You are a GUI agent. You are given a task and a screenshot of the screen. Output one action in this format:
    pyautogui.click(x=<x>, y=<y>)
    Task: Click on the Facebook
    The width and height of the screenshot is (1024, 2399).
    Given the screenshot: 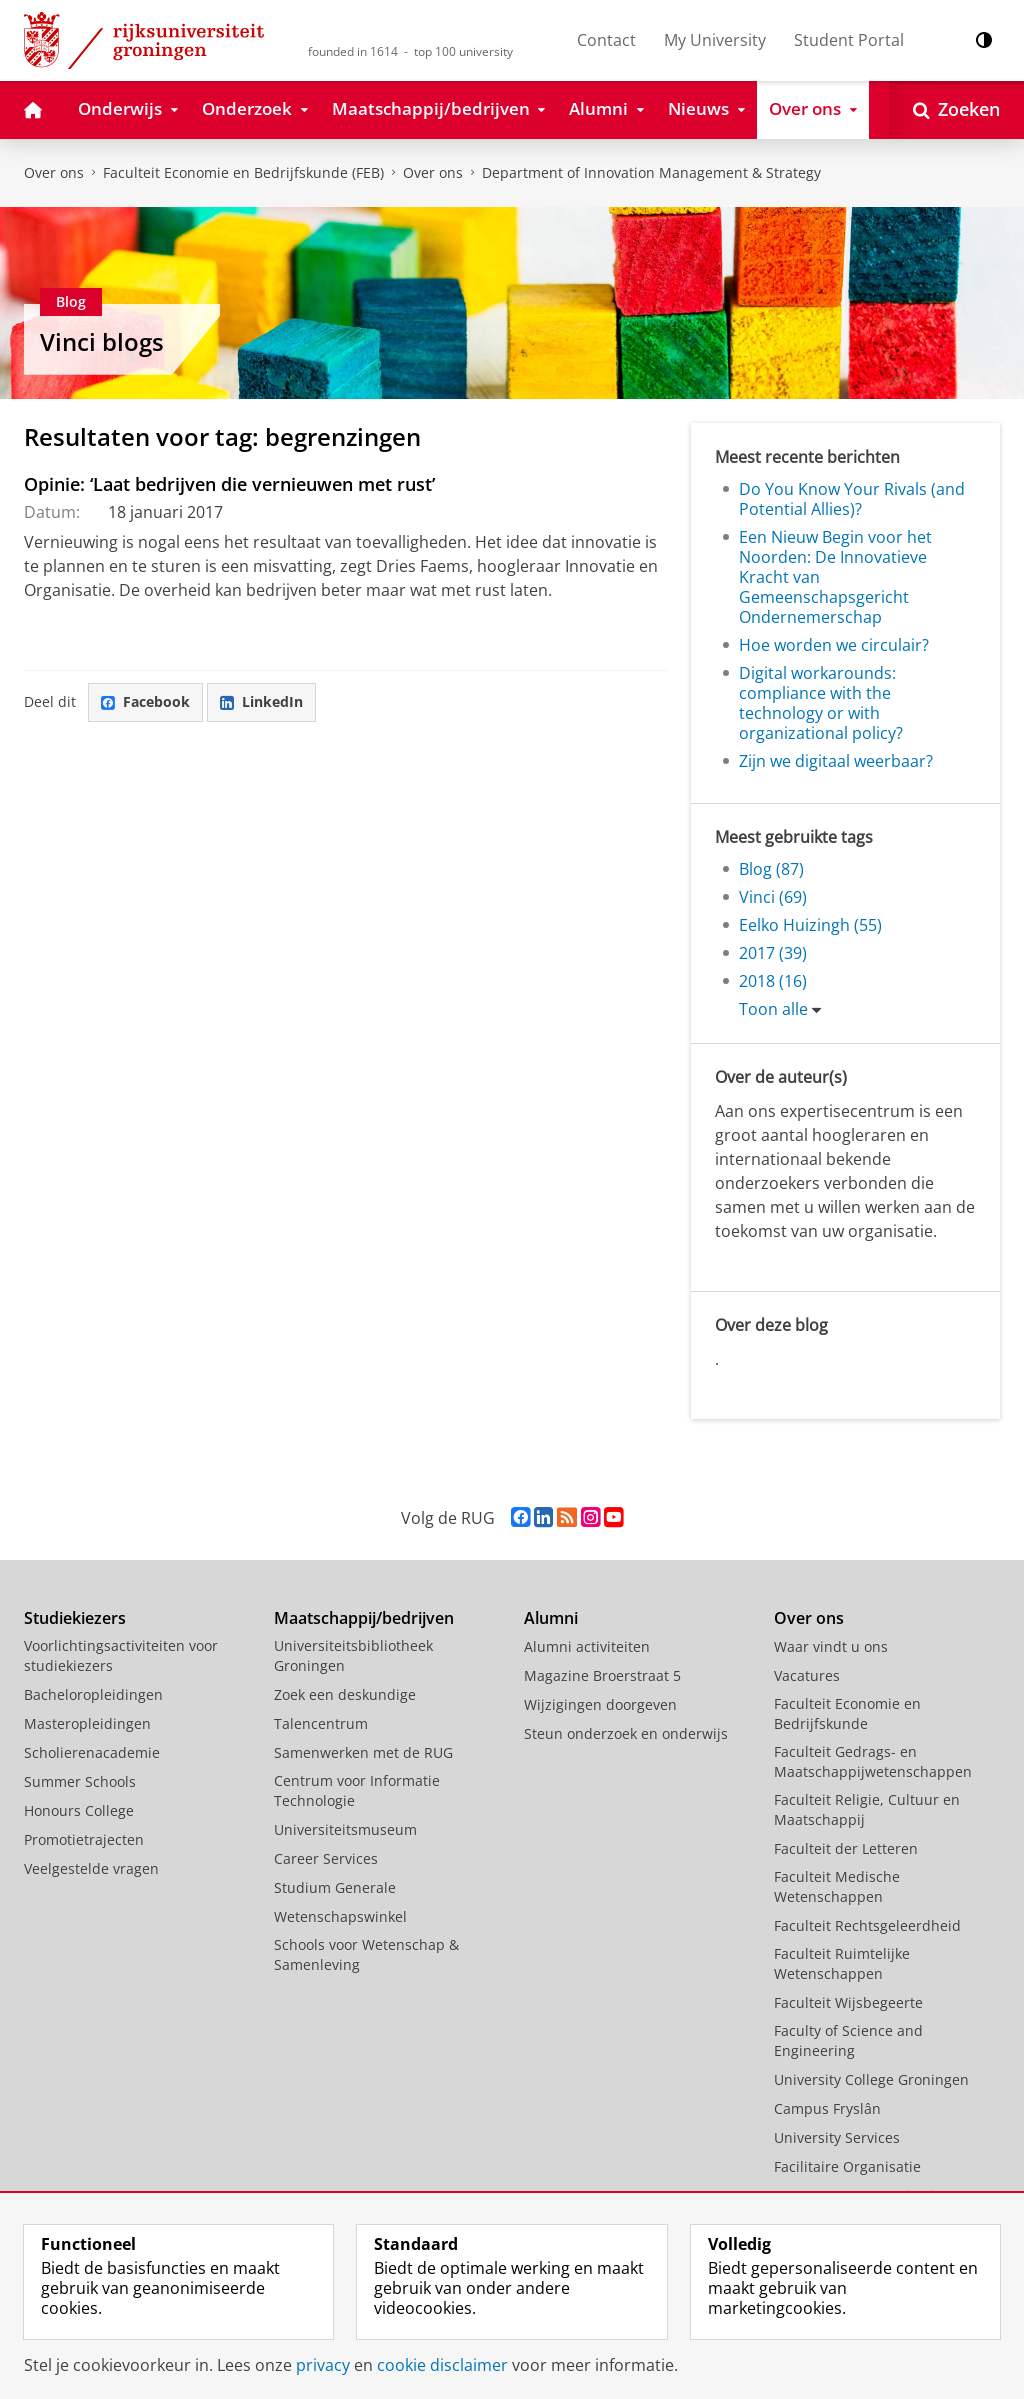 What is the action you would take?
    pyautogui.click(x=145, y=701)
    